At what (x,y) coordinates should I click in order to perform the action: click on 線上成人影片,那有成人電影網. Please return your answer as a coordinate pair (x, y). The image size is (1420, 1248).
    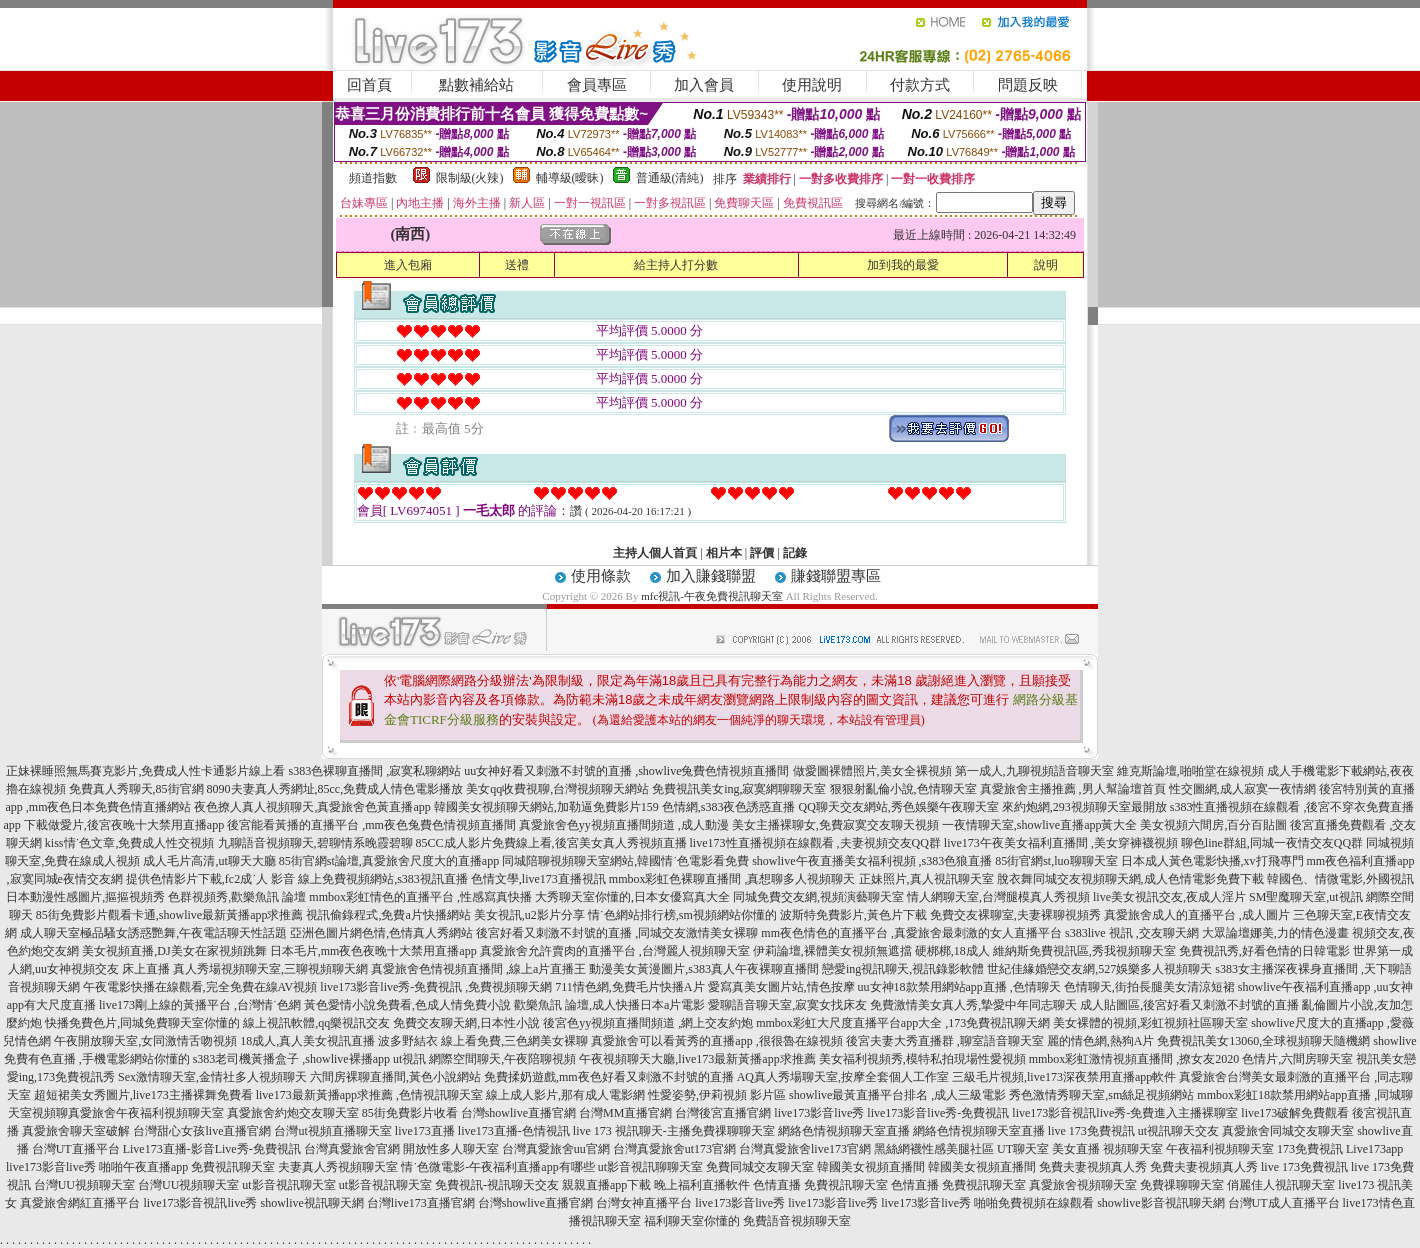
    Looking at the image, I should click on (565, 1095).